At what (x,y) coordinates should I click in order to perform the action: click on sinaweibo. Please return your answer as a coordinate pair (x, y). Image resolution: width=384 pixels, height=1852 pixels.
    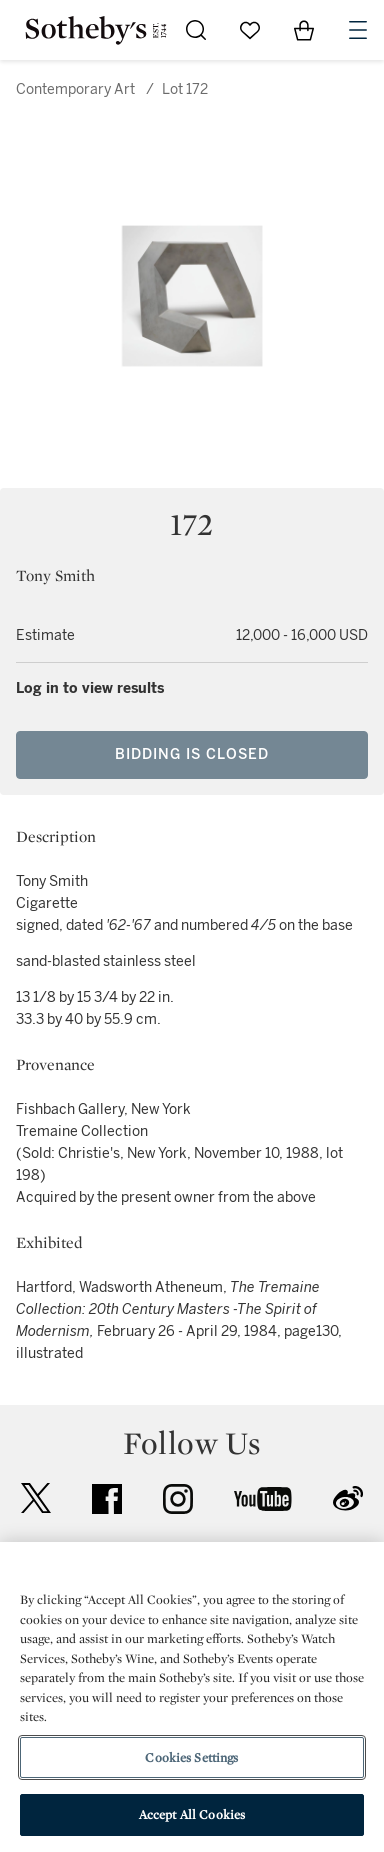
    Looking at the image, I should click on (348, 1498).